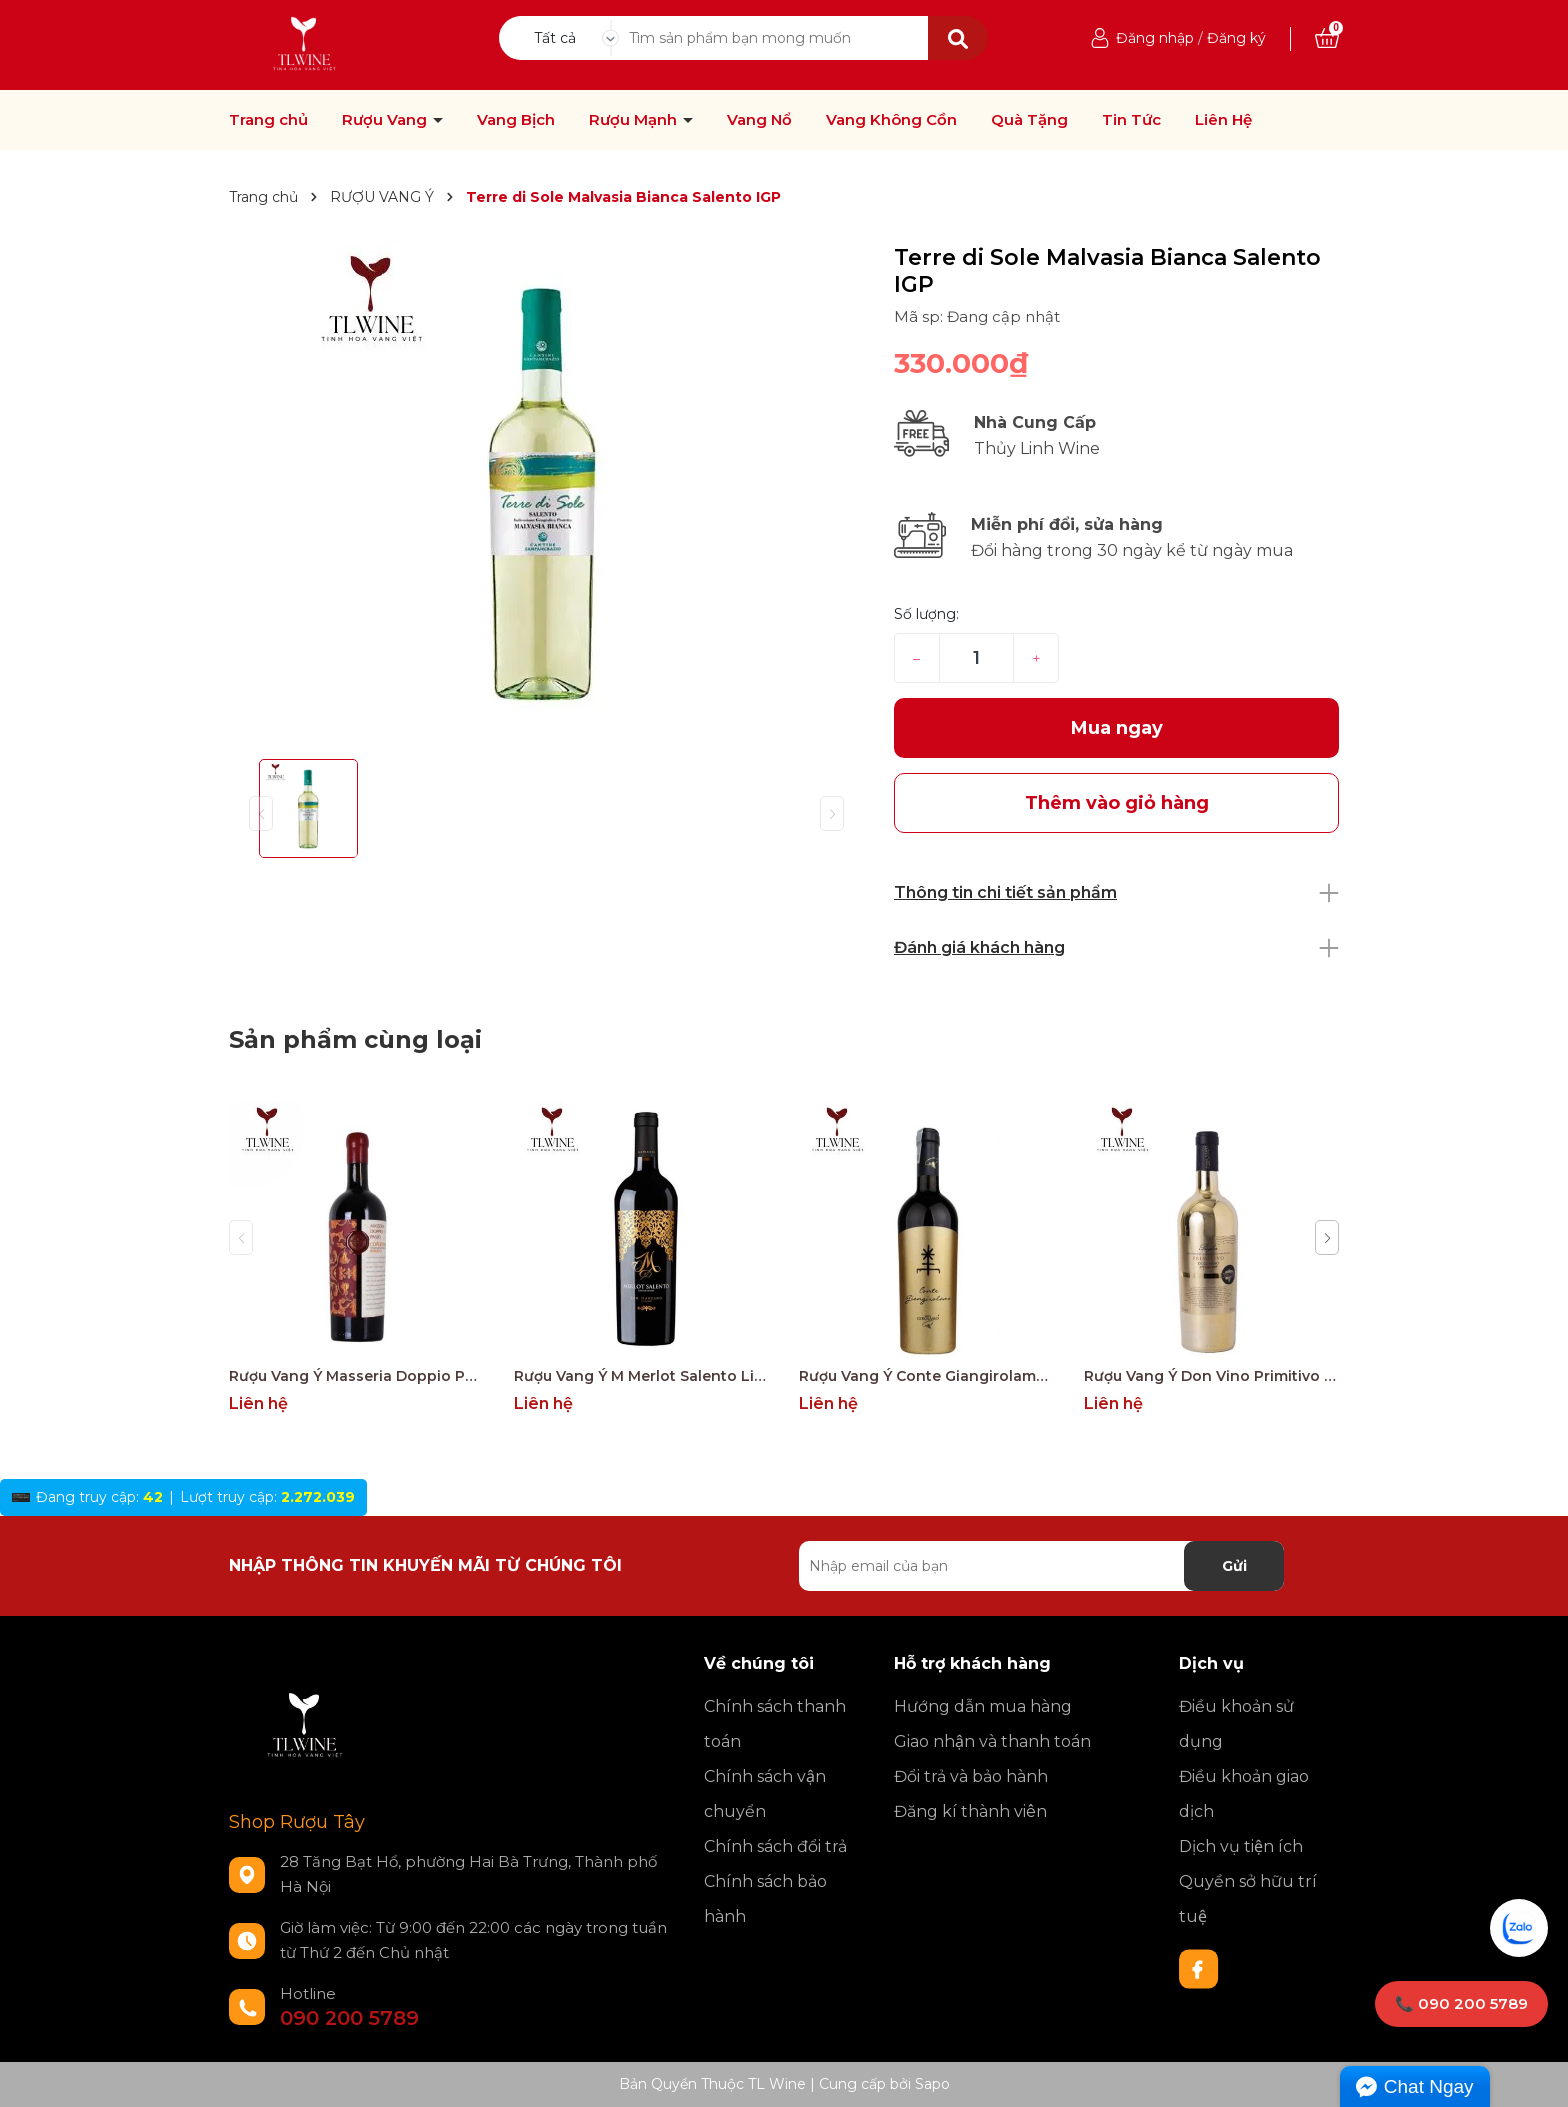  I want to click on Tin Tức, so click(1131, 120).